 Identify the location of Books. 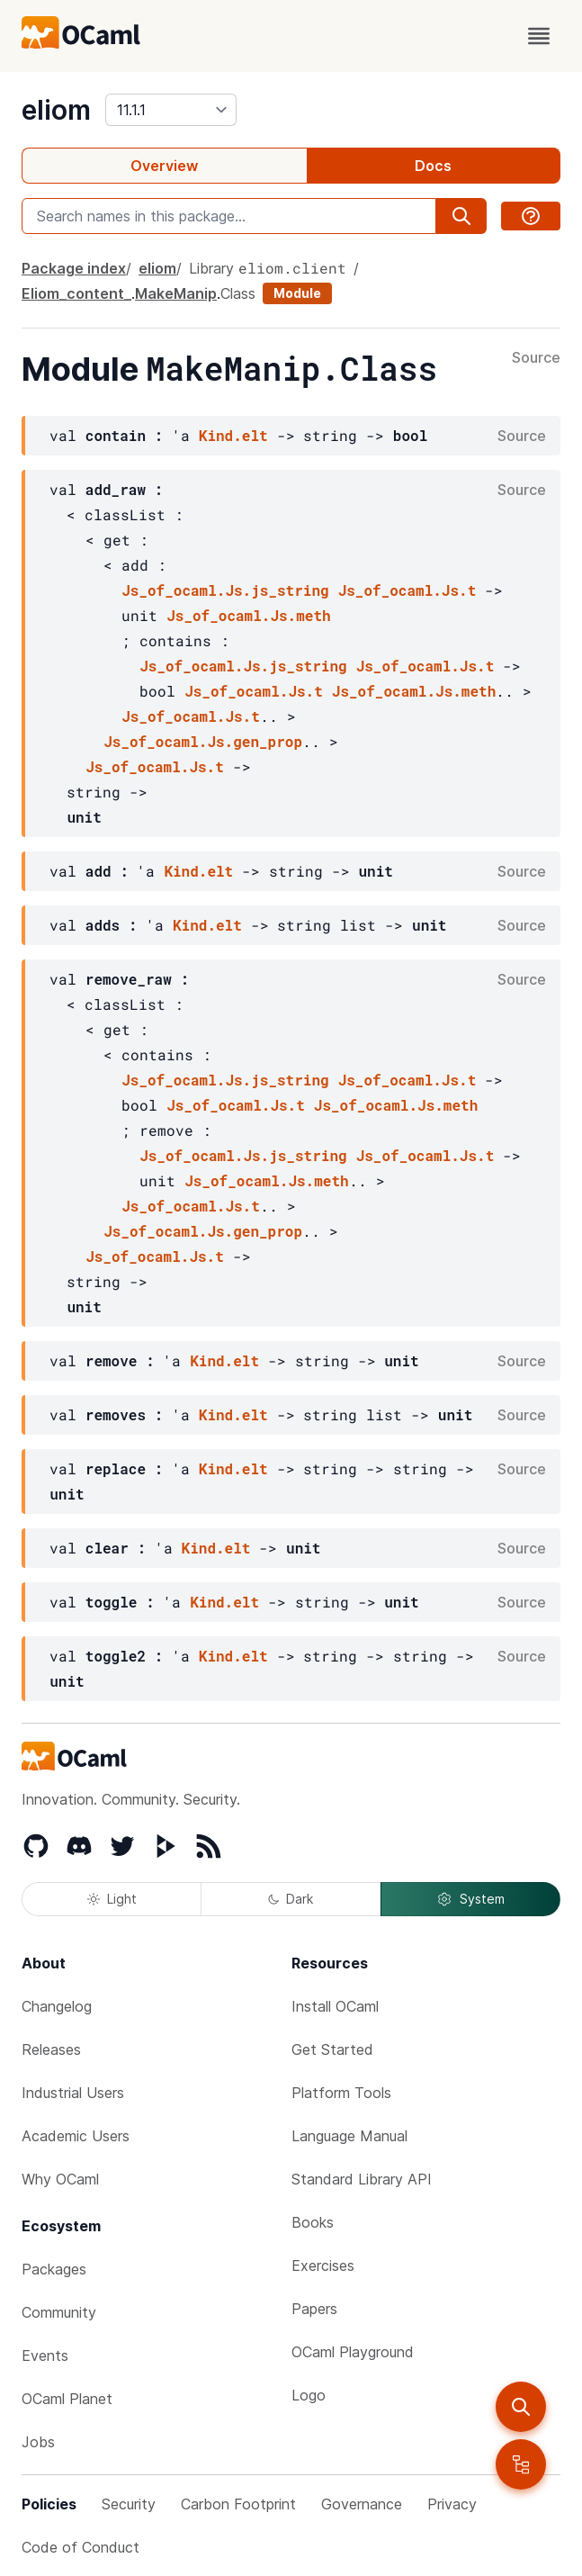
(312, 2222).